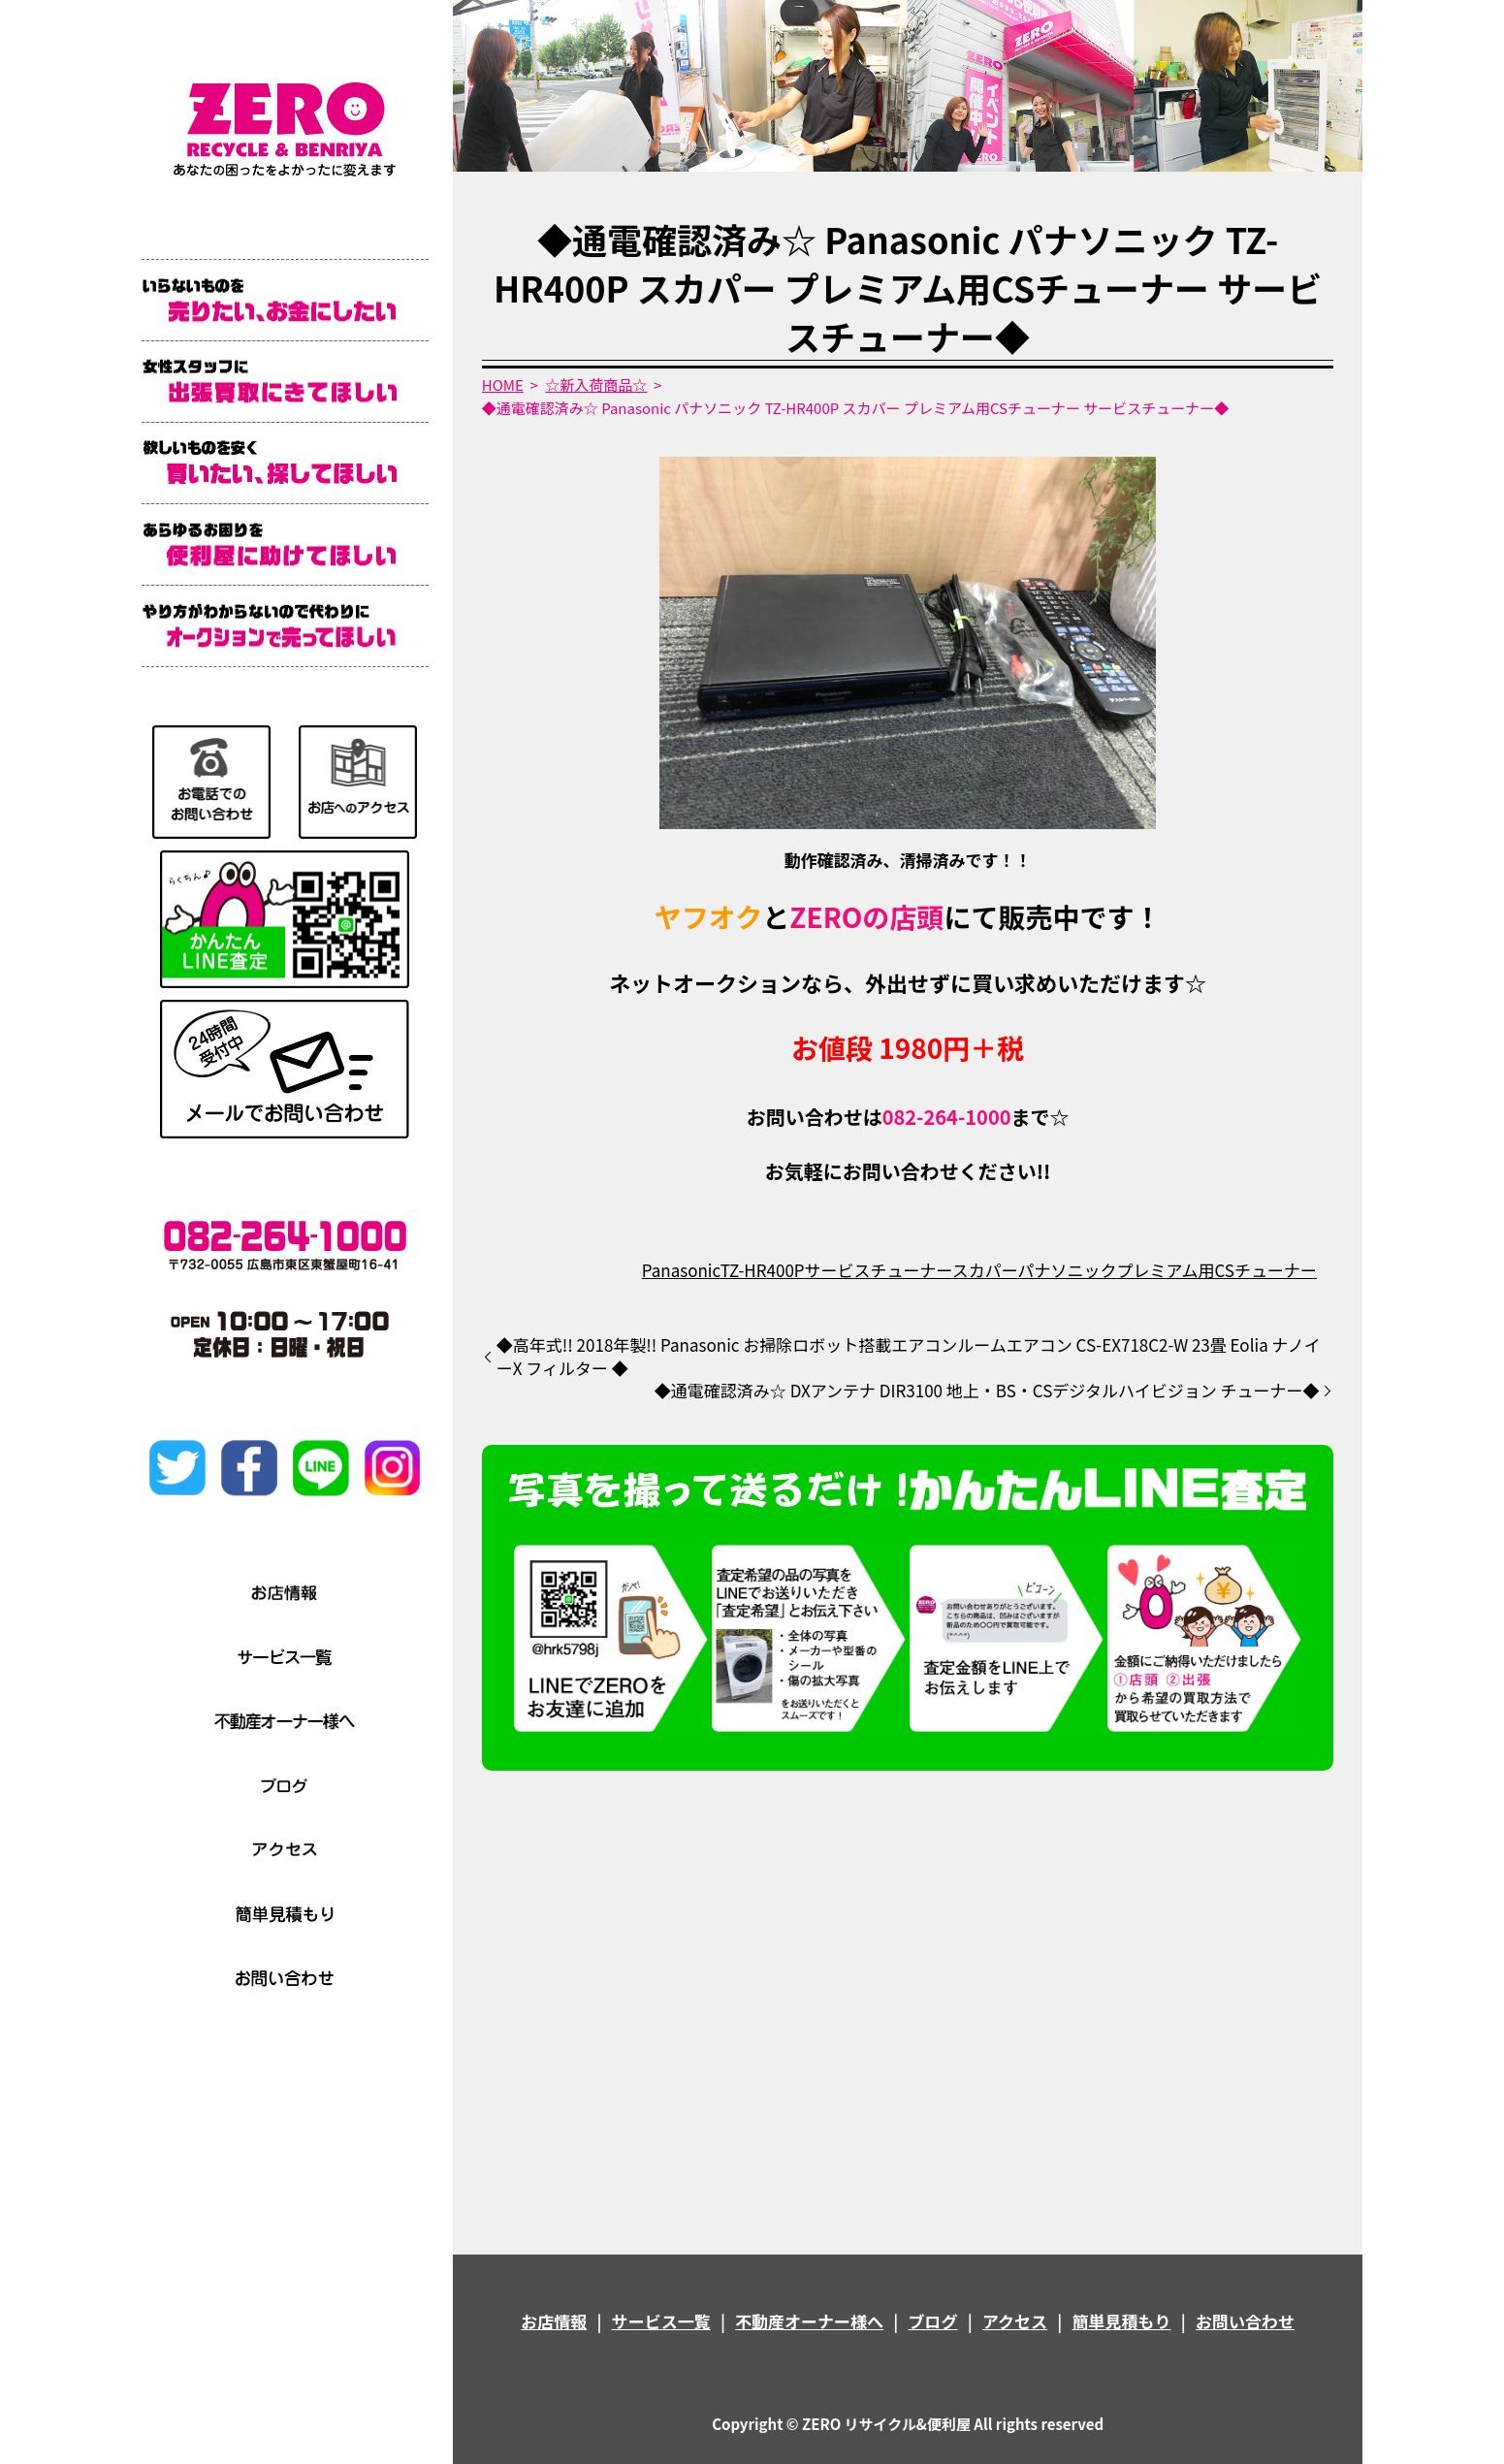  Describe the element at coordinates (554, 2321) in the screenshot. I see `お店情報` at that location.